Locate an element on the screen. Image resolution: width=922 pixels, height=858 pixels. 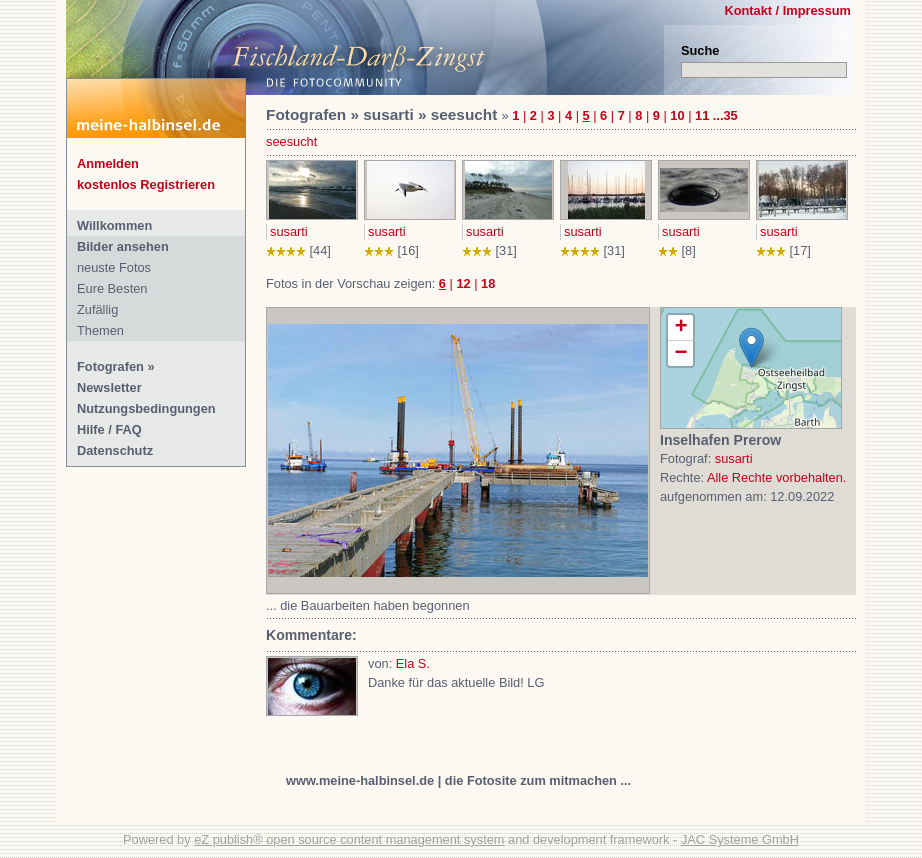
Willkommen is located at coordinates (114, 225).